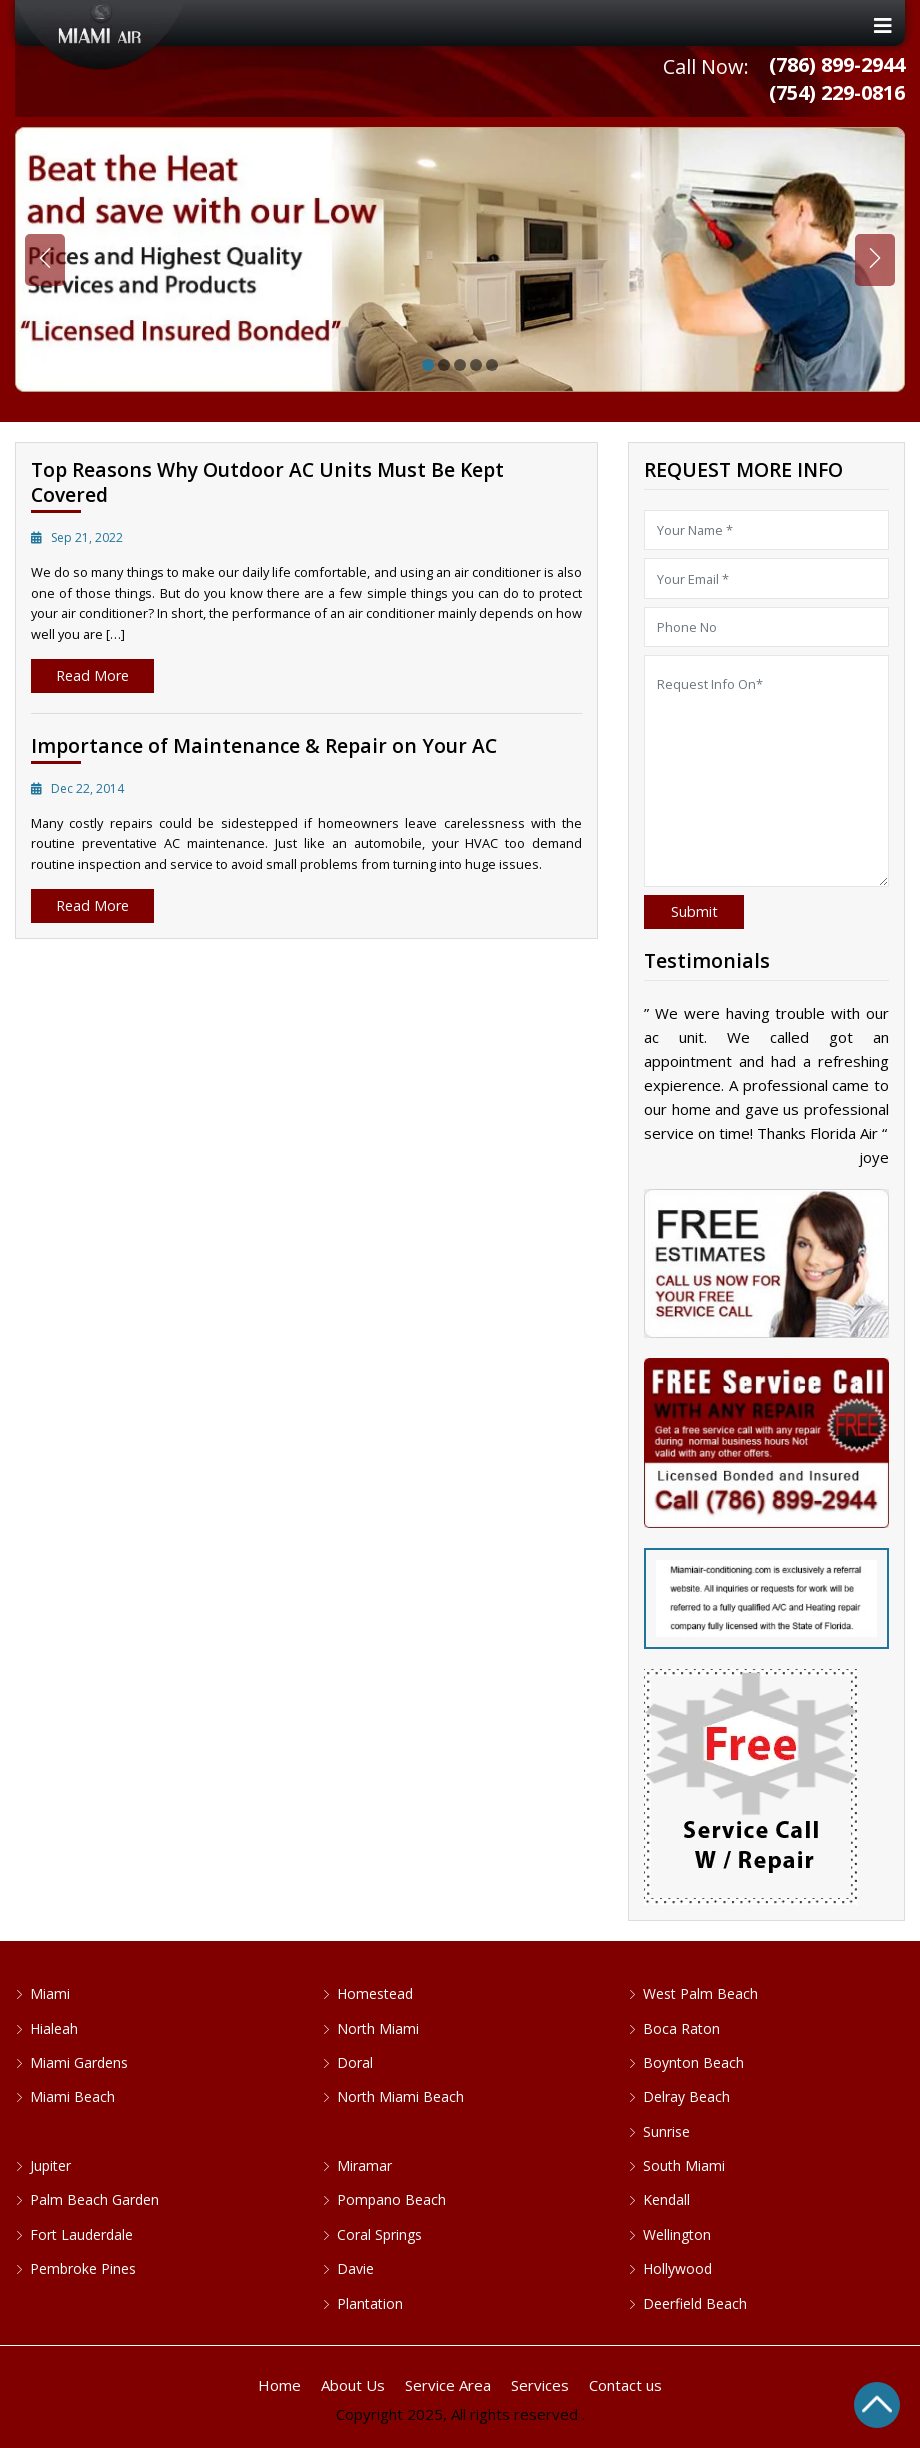  Describe the element at coordinates (625, 2385) in the screenshot. I see `Contact us` at that location.